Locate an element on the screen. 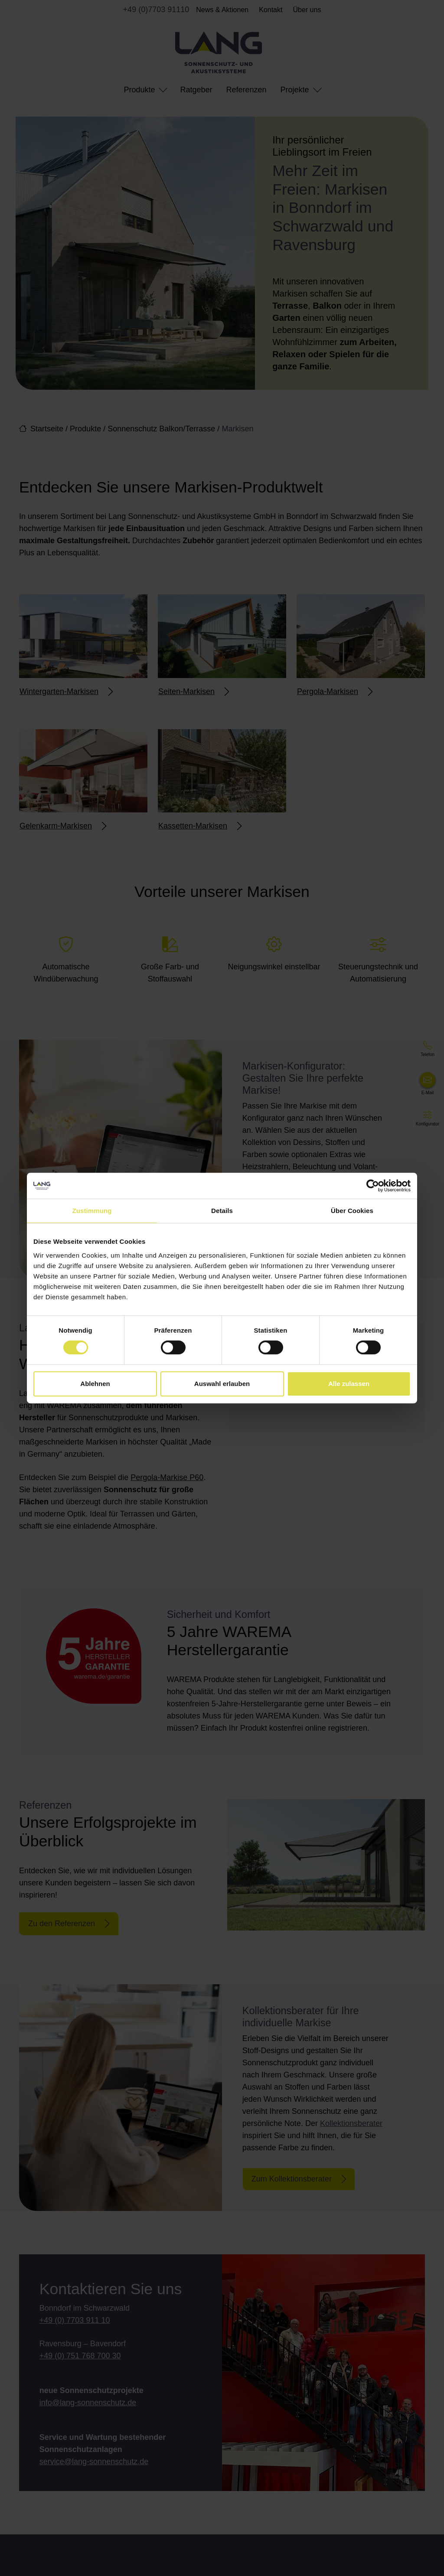 Image resolution: width=444 pixels, height=2576 pixels. Zustimmung [tab] is located at coordinates (92, 1210).